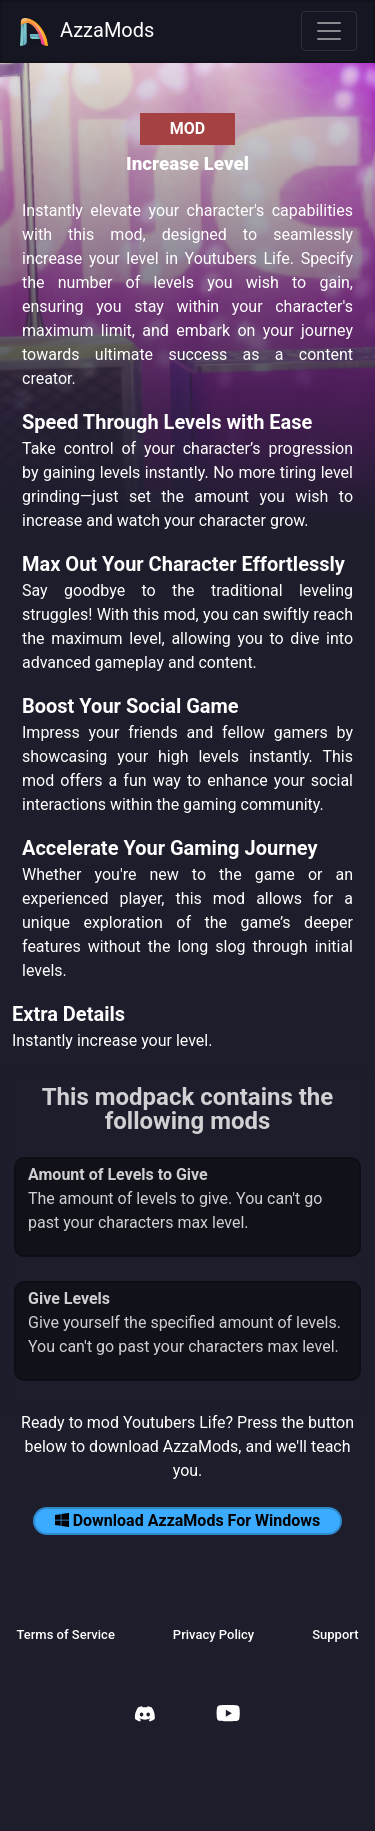  Describe the element at coordinates (188, 1520) in the screenshot. I see `Download AzzaMods For Windows` at that location.